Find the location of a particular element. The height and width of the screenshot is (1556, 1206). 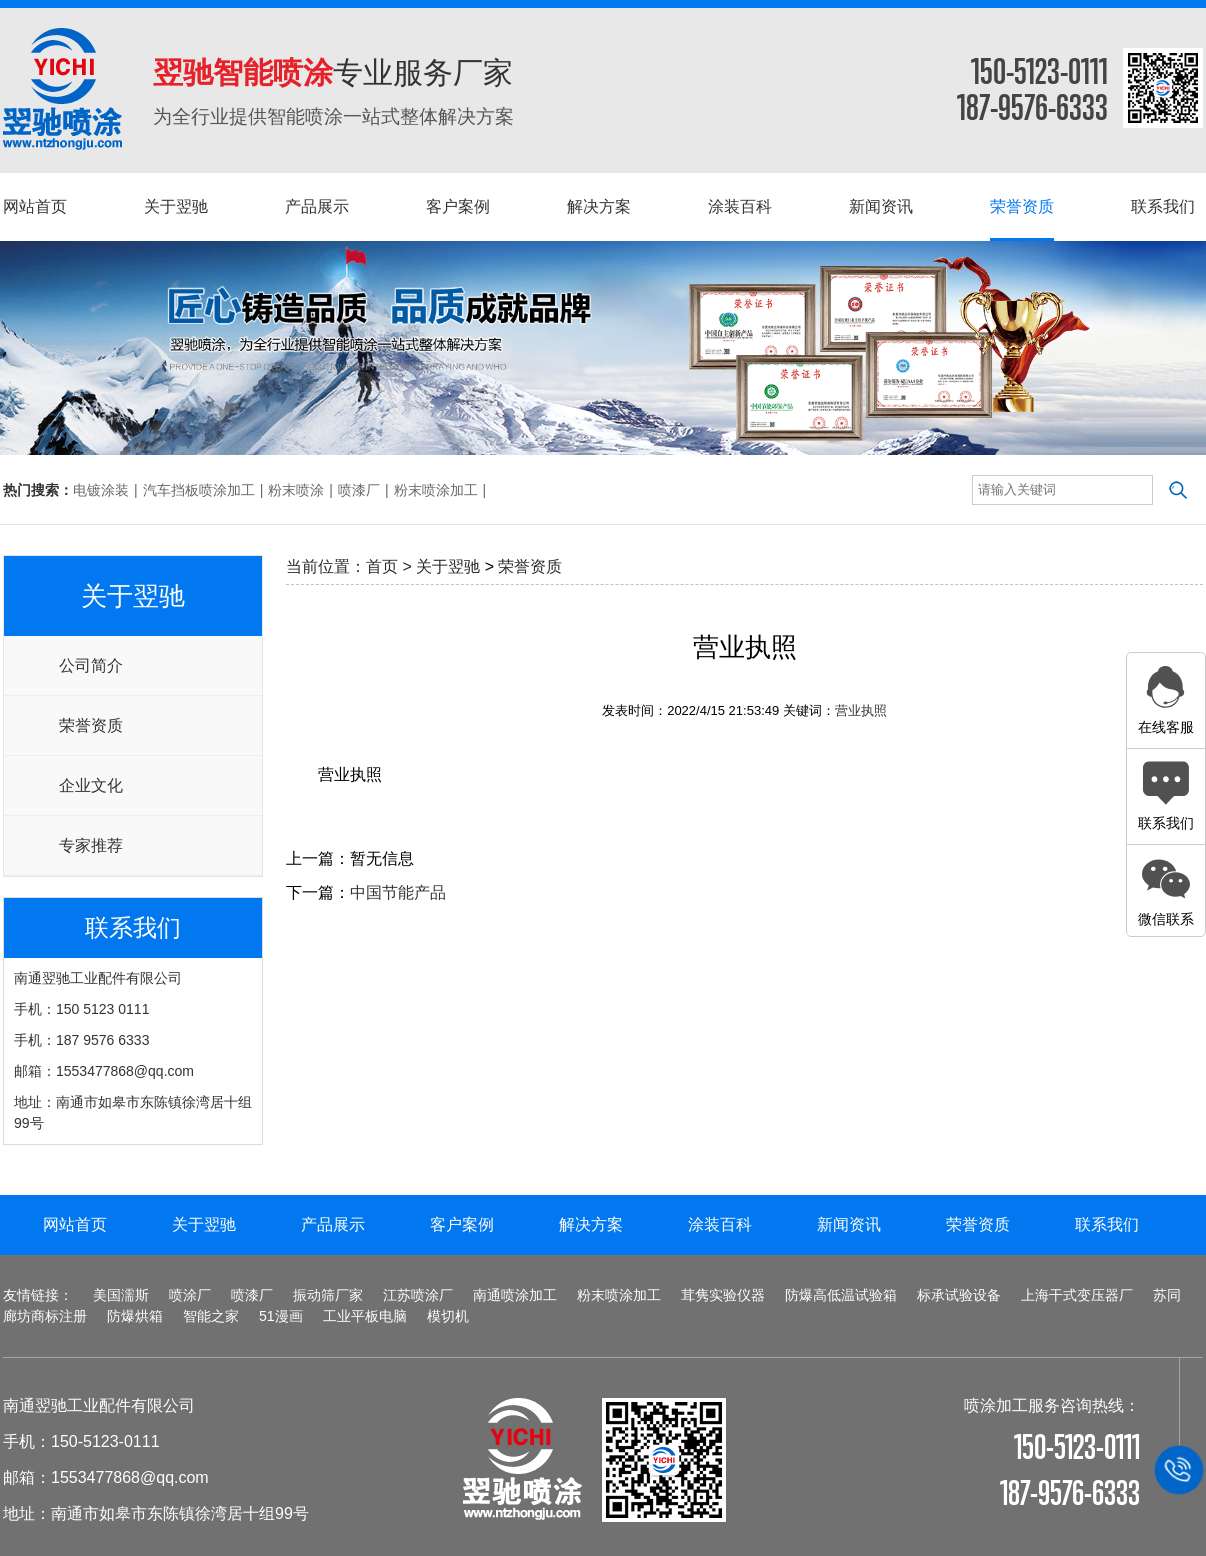

51漫画 is located at coordinates (281, 1316).